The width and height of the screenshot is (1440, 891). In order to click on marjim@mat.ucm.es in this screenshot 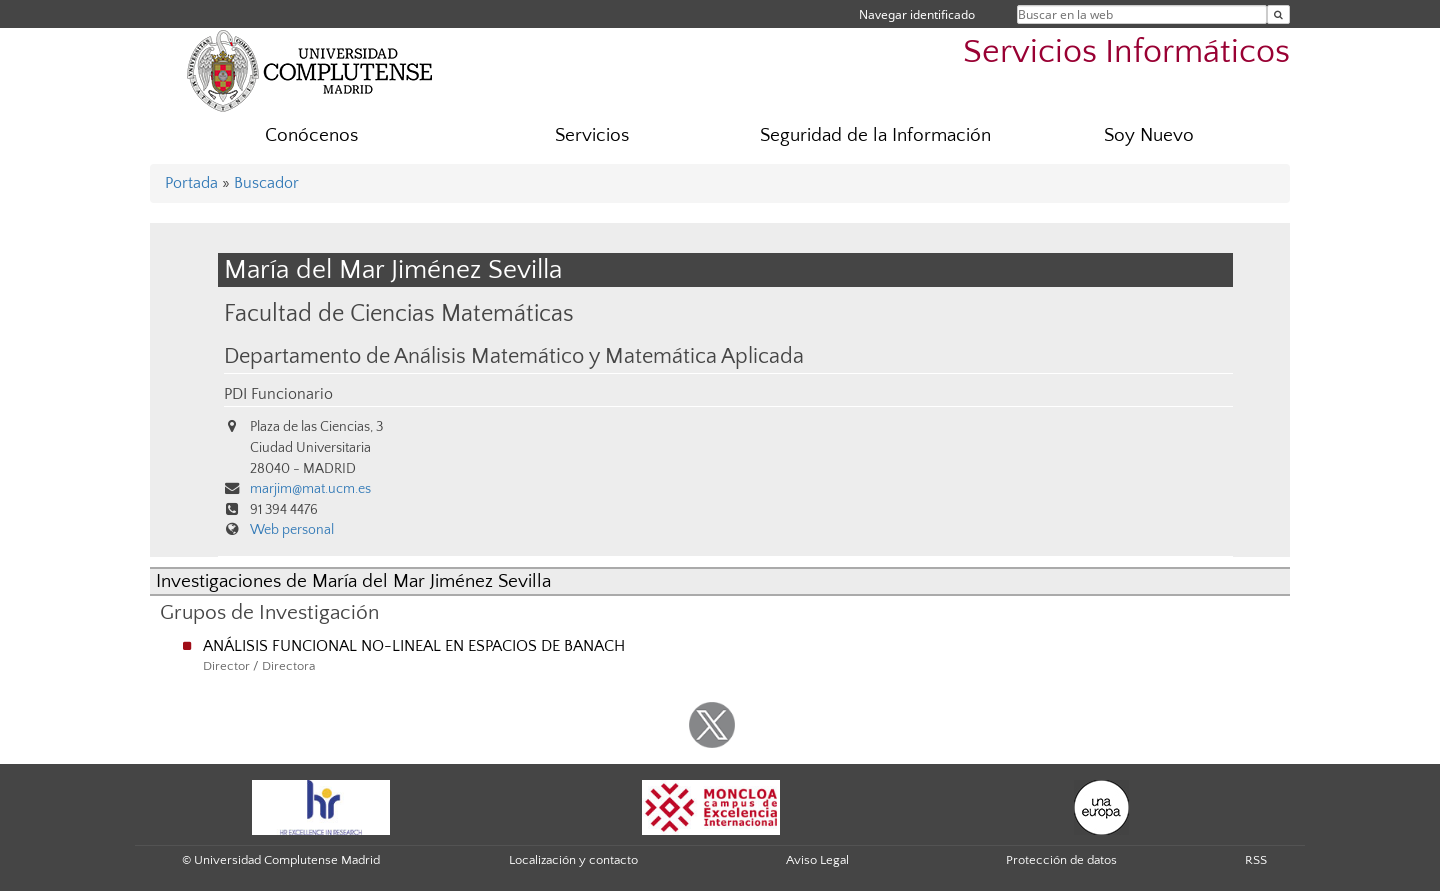, I will do `click(310, 489)`.